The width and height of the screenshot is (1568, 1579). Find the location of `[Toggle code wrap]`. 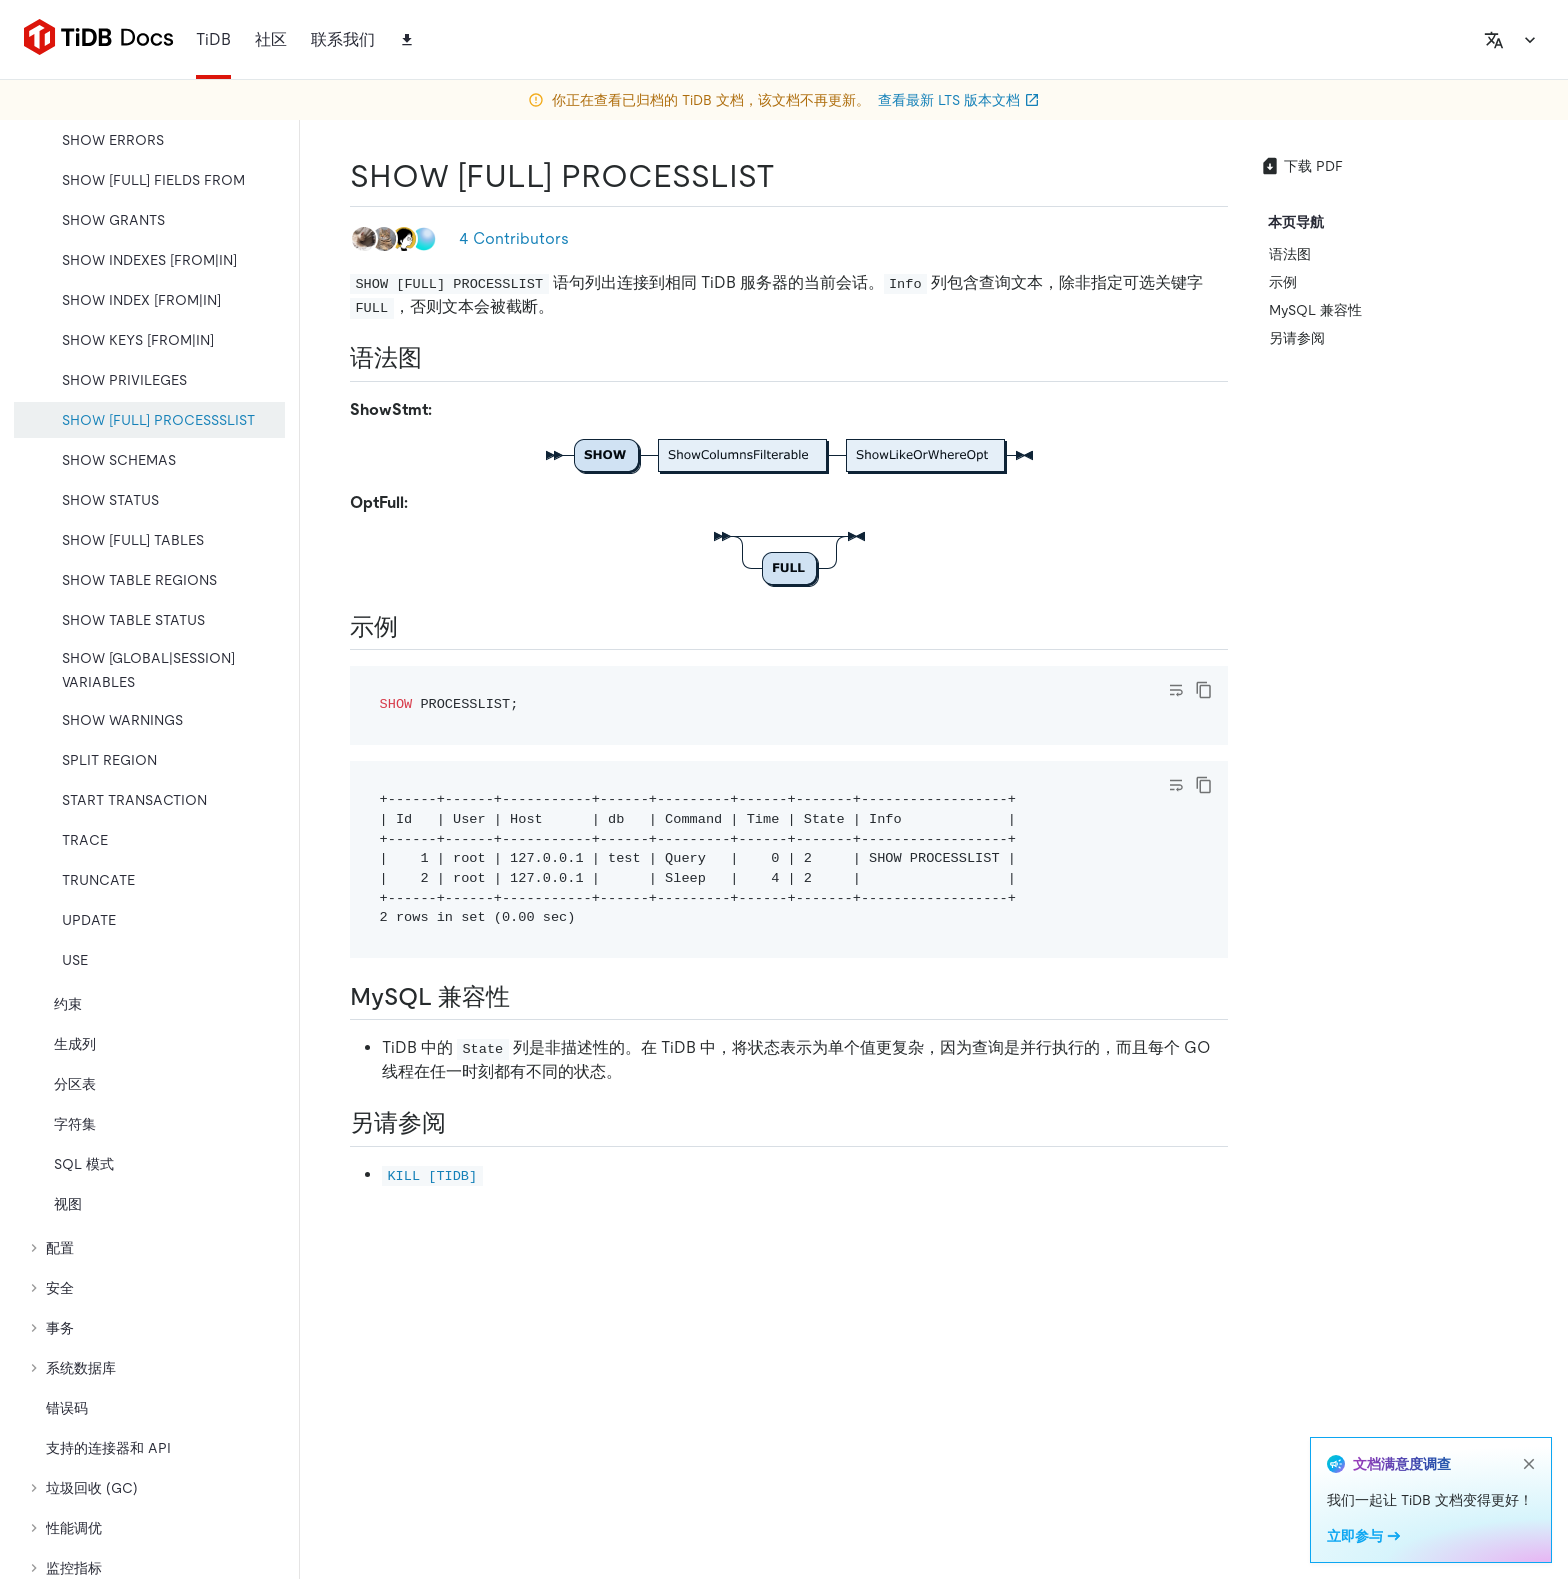

[Toggle code wrap] is located at coordinates (1176, 690).